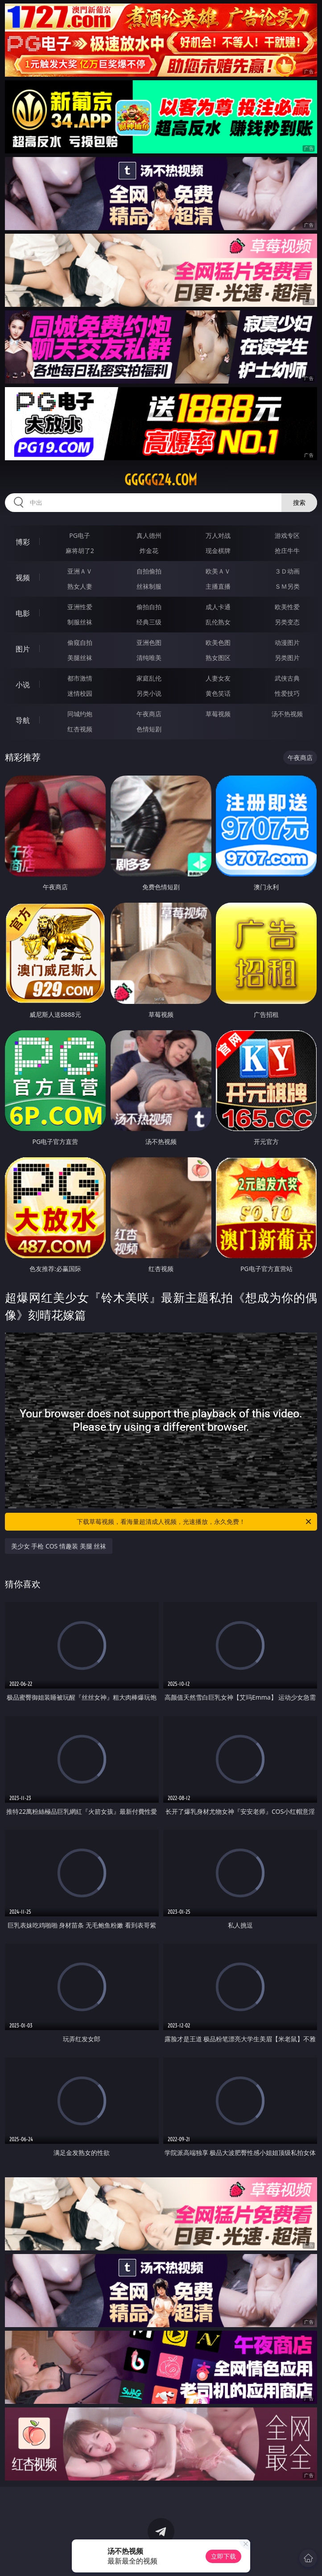 The width and height of the screenshot is (322, 2576). I want to click on 制服丝袜, so click(79, 622).